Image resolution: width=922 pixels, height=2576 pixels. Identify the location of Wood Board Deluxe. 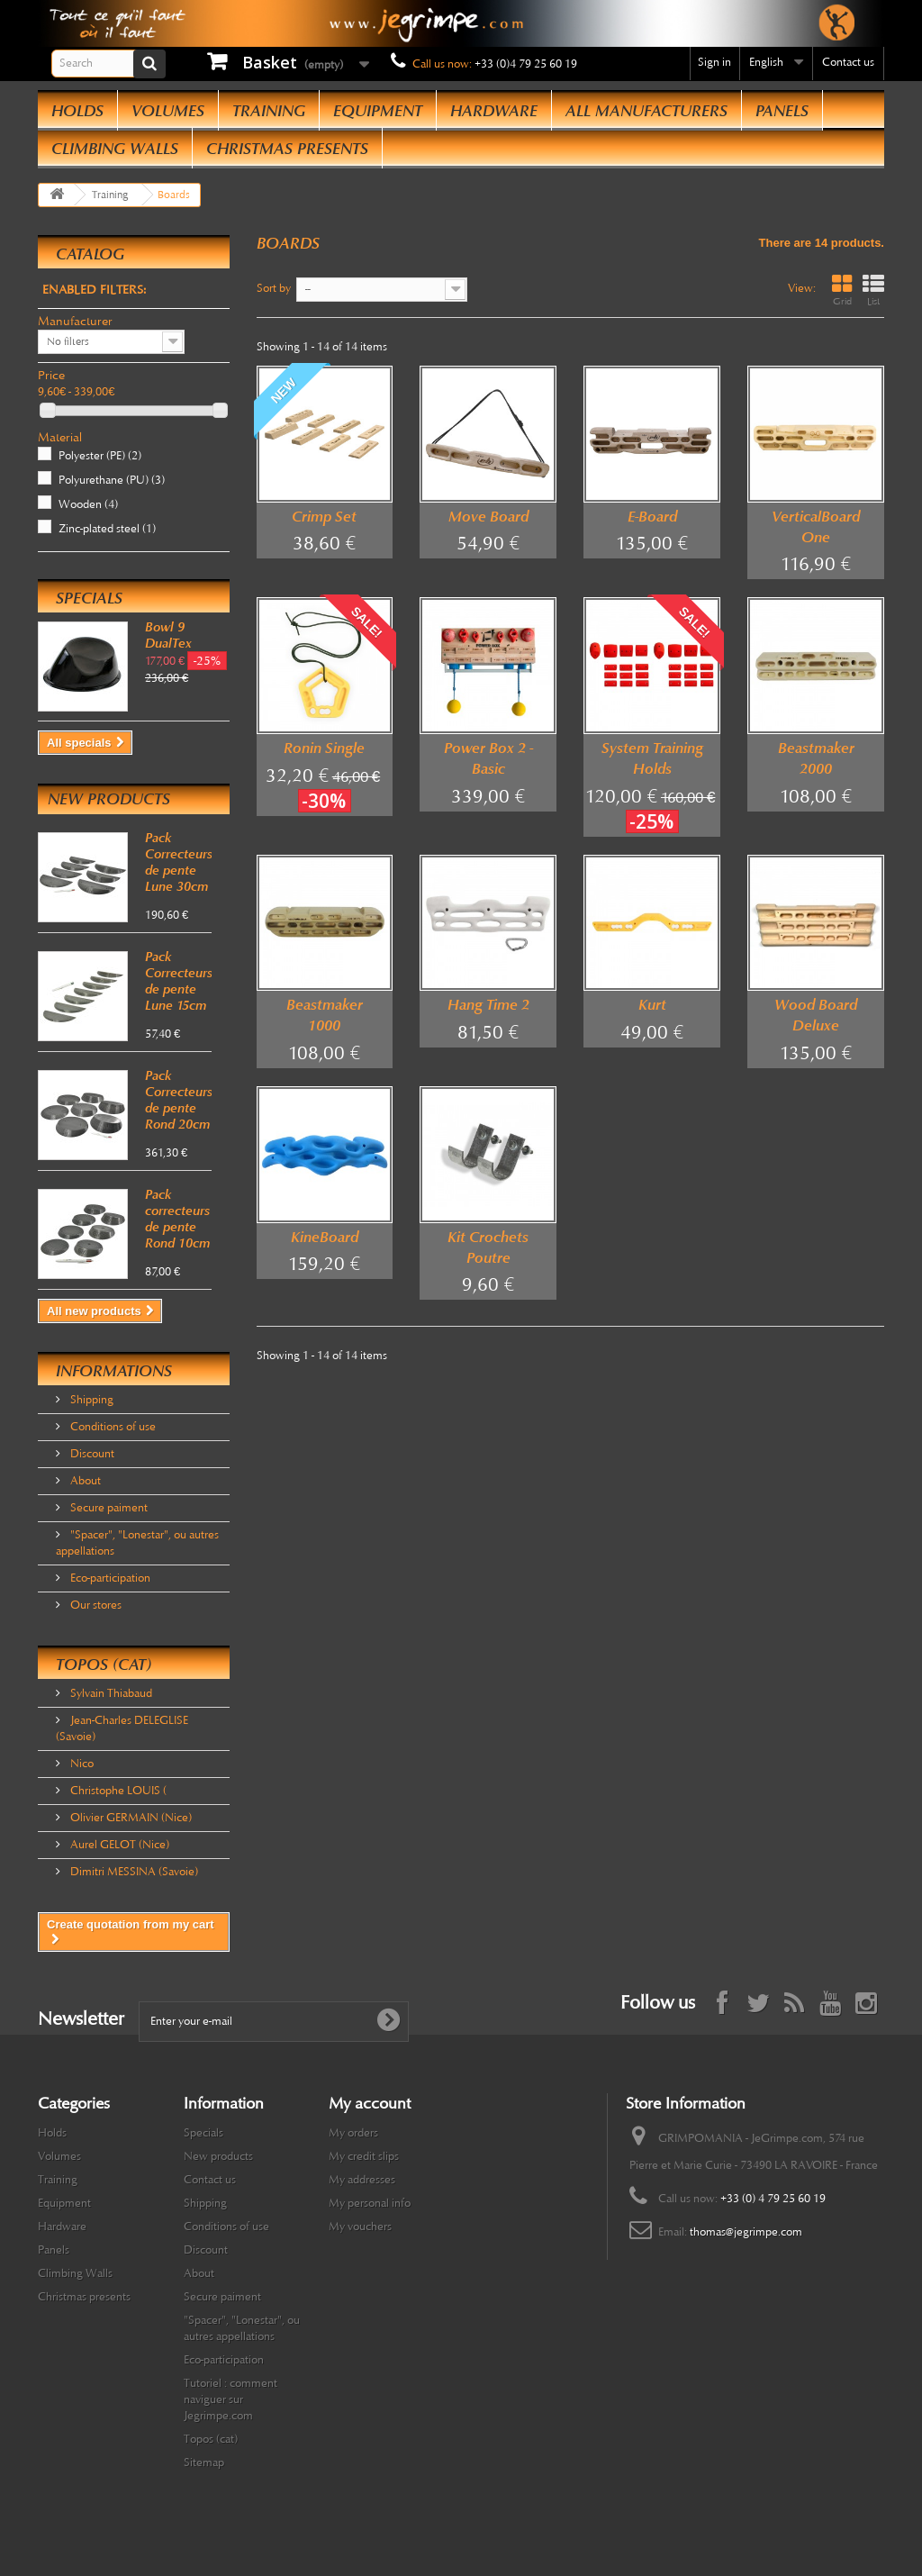
(815, 1015).